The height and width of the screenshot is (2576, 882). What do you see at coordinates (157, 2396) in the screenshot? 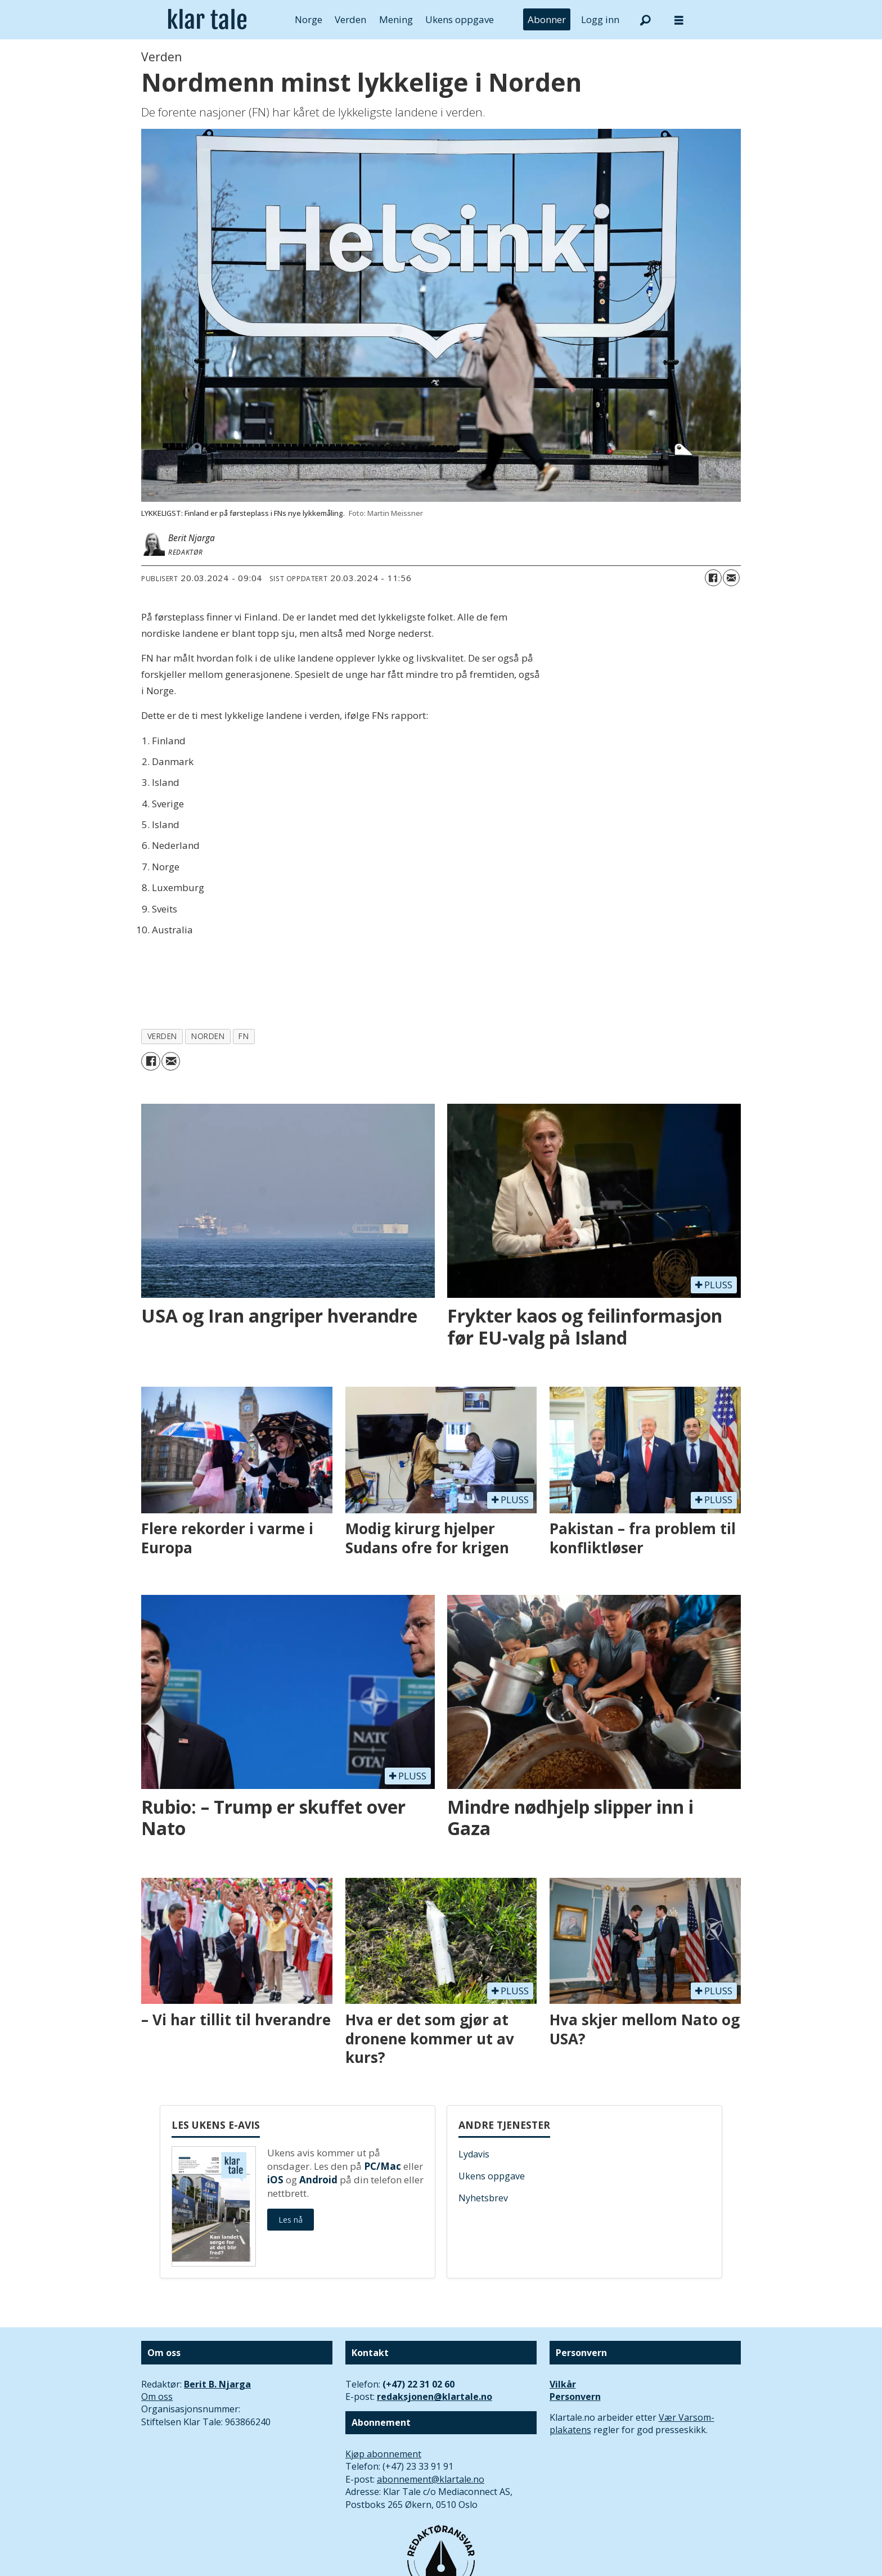
I see `Om oss` at bounding box center [157, 2396].